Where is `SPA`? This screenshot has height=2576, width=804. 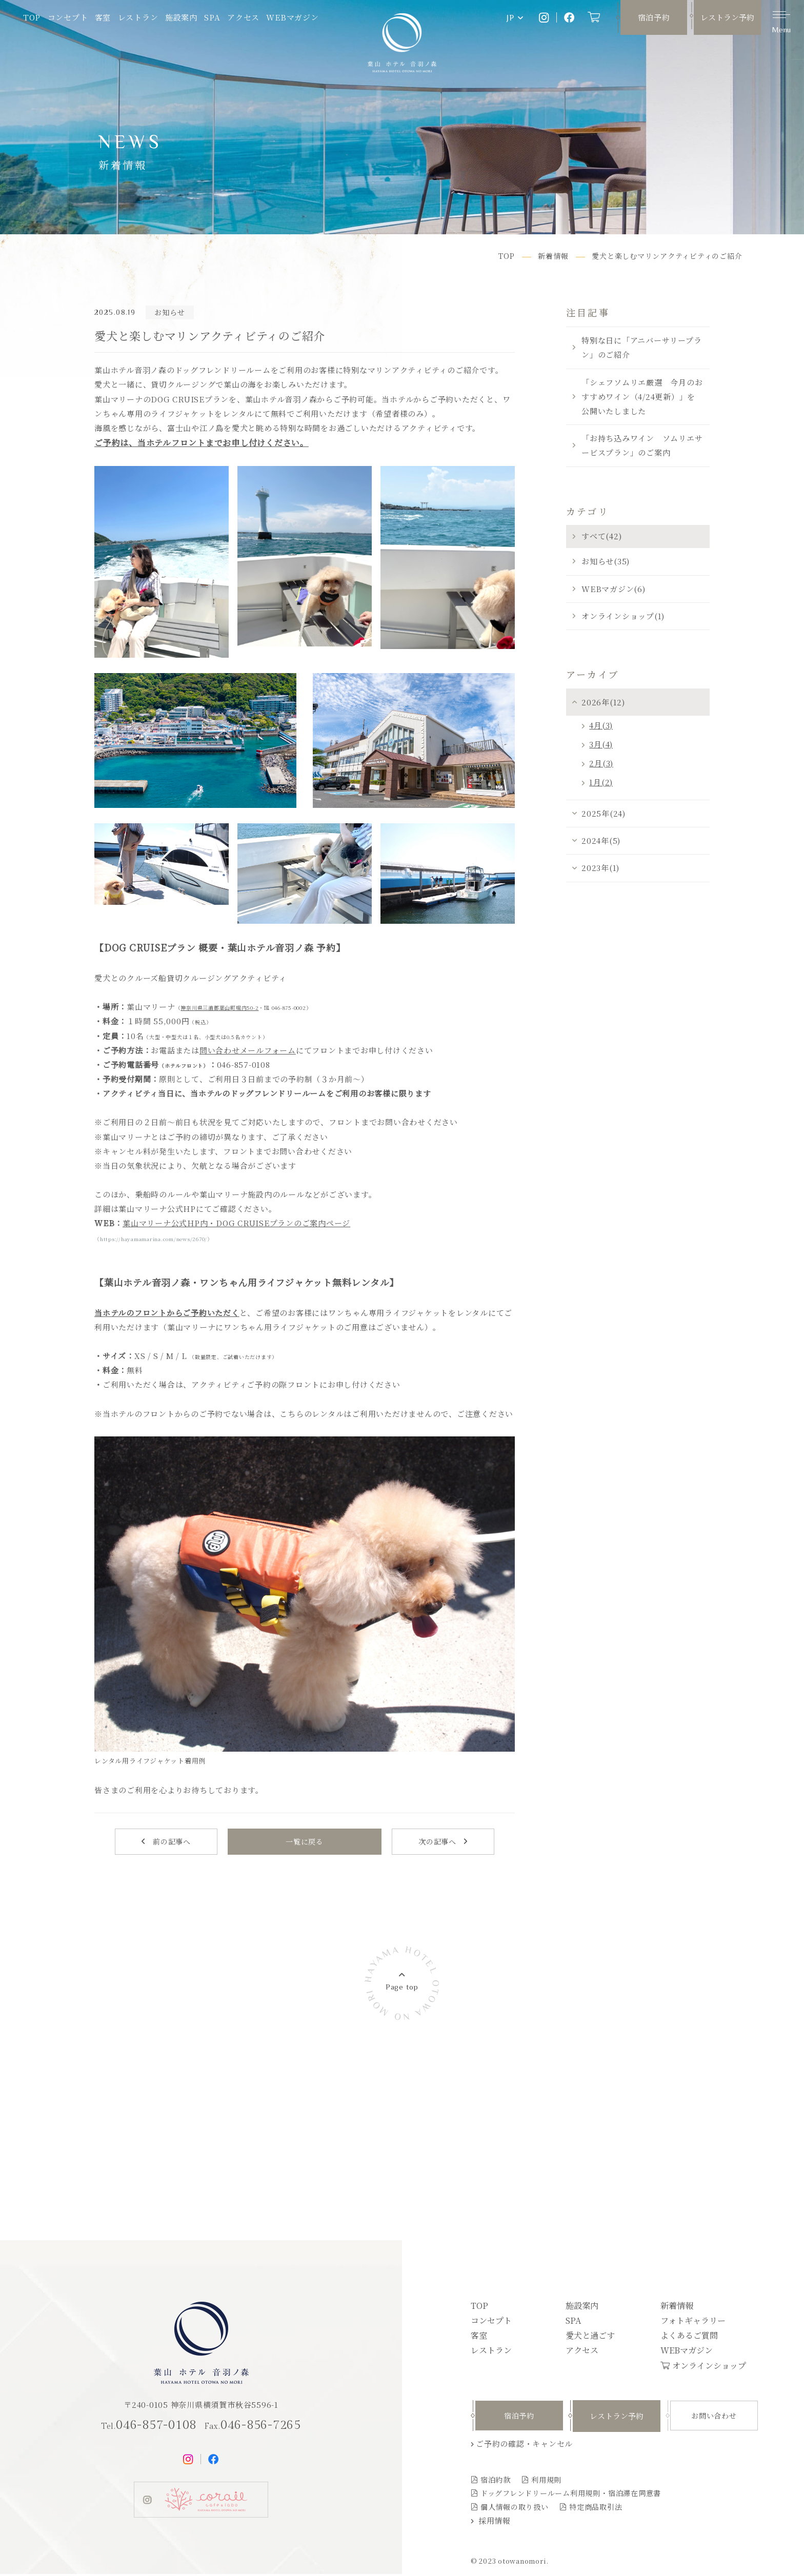
SPA is located at coordinates (212, 17).